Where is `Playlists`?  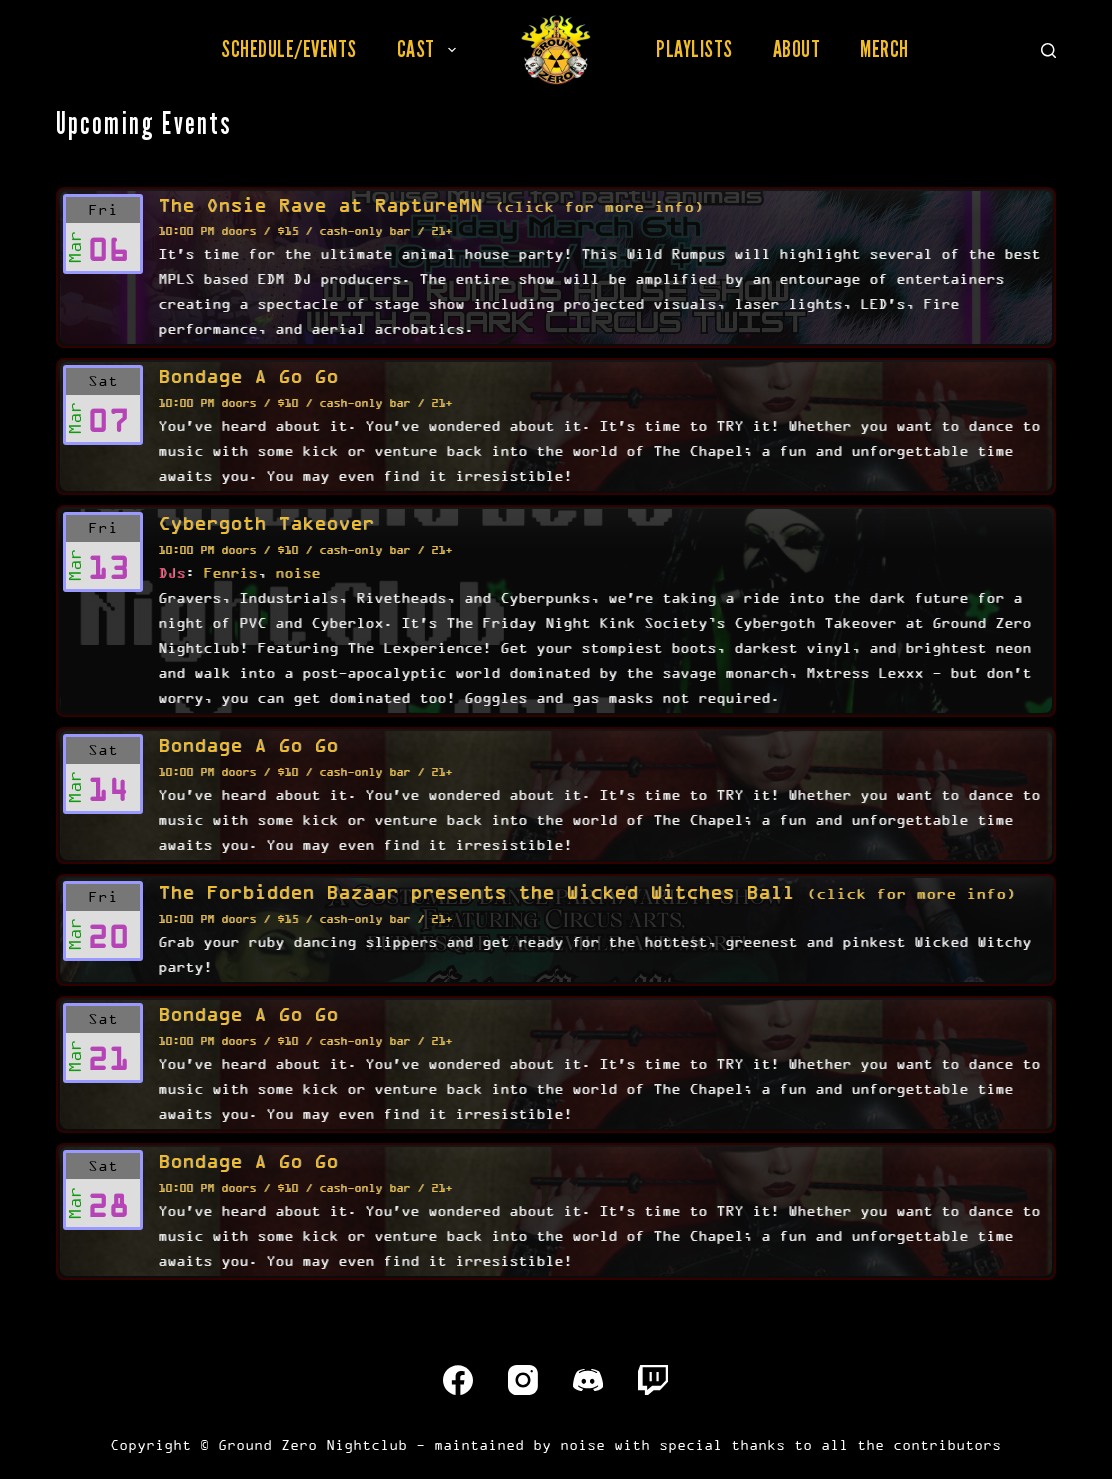
Playlists is located at coordinates (694, 49).